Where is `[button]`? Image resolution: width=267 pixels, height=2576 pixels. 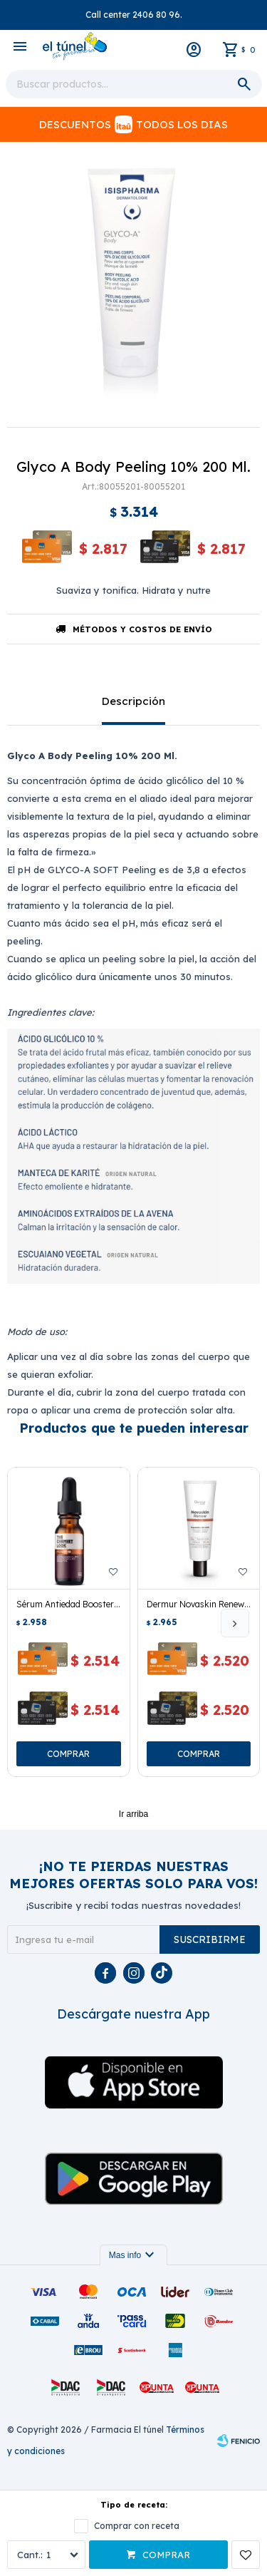
[button] is located at coordinates (235, 1623).